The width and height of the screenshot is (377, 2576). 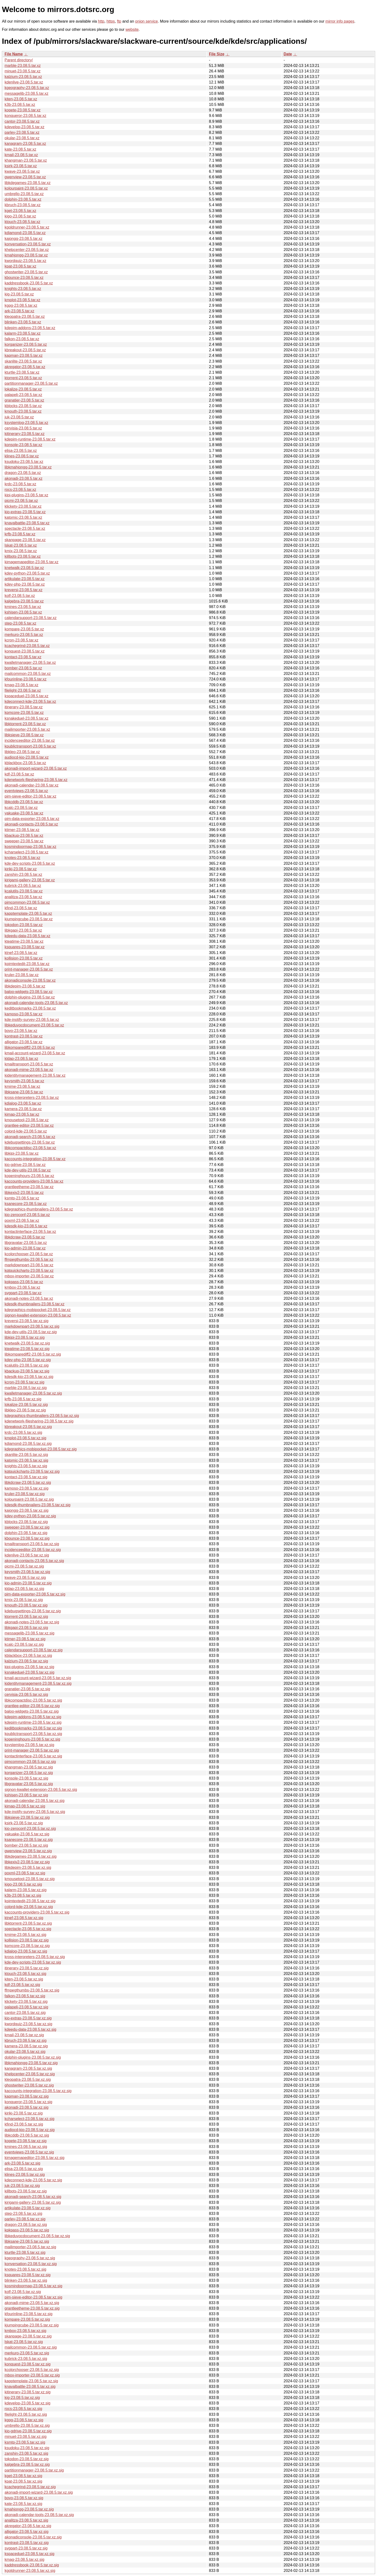 What do you see at coordinates (30, 1901) in the screenshot?
I see `kpimtextedit-23.08.5.tar.xz.sig` at bounding box center [30, 1901].